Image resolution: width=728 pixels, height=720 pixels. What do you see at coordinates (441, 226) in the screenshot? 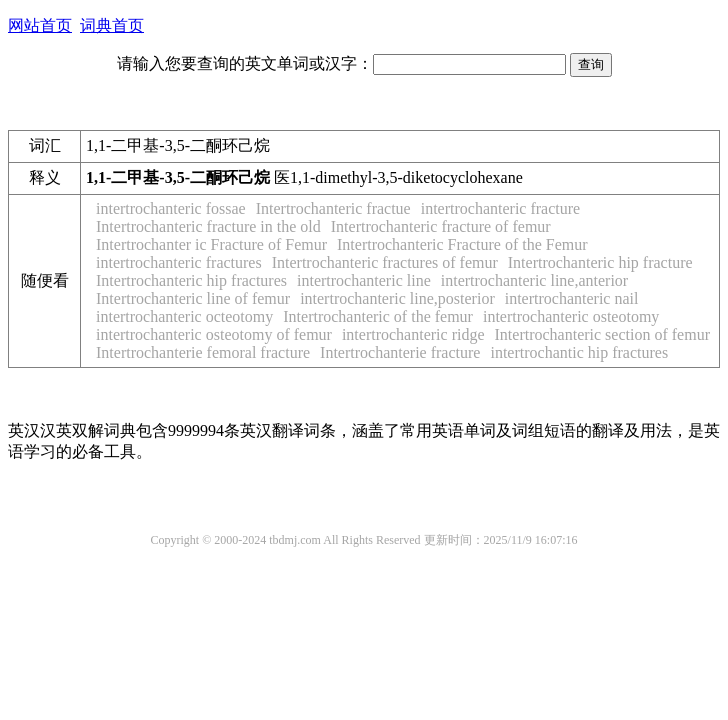
I see `Intertrochanteric fracture of femur` at bounding box center [441, 226].